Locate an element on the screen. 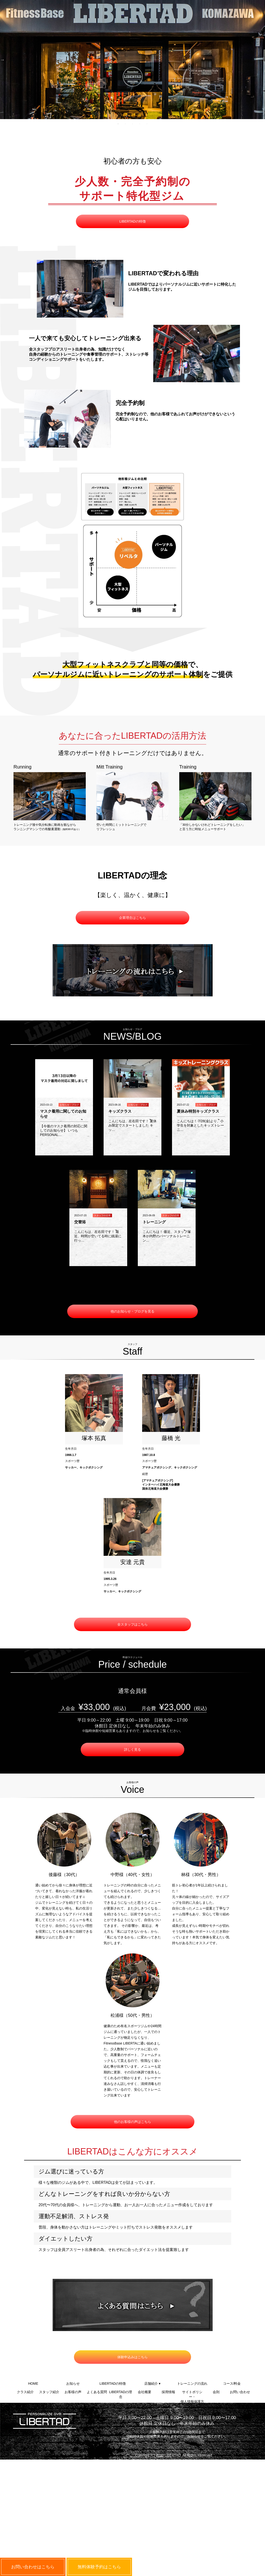 The image size is (265, 2576). 体験申込みはこちら is located at coordinates (132, 2357).